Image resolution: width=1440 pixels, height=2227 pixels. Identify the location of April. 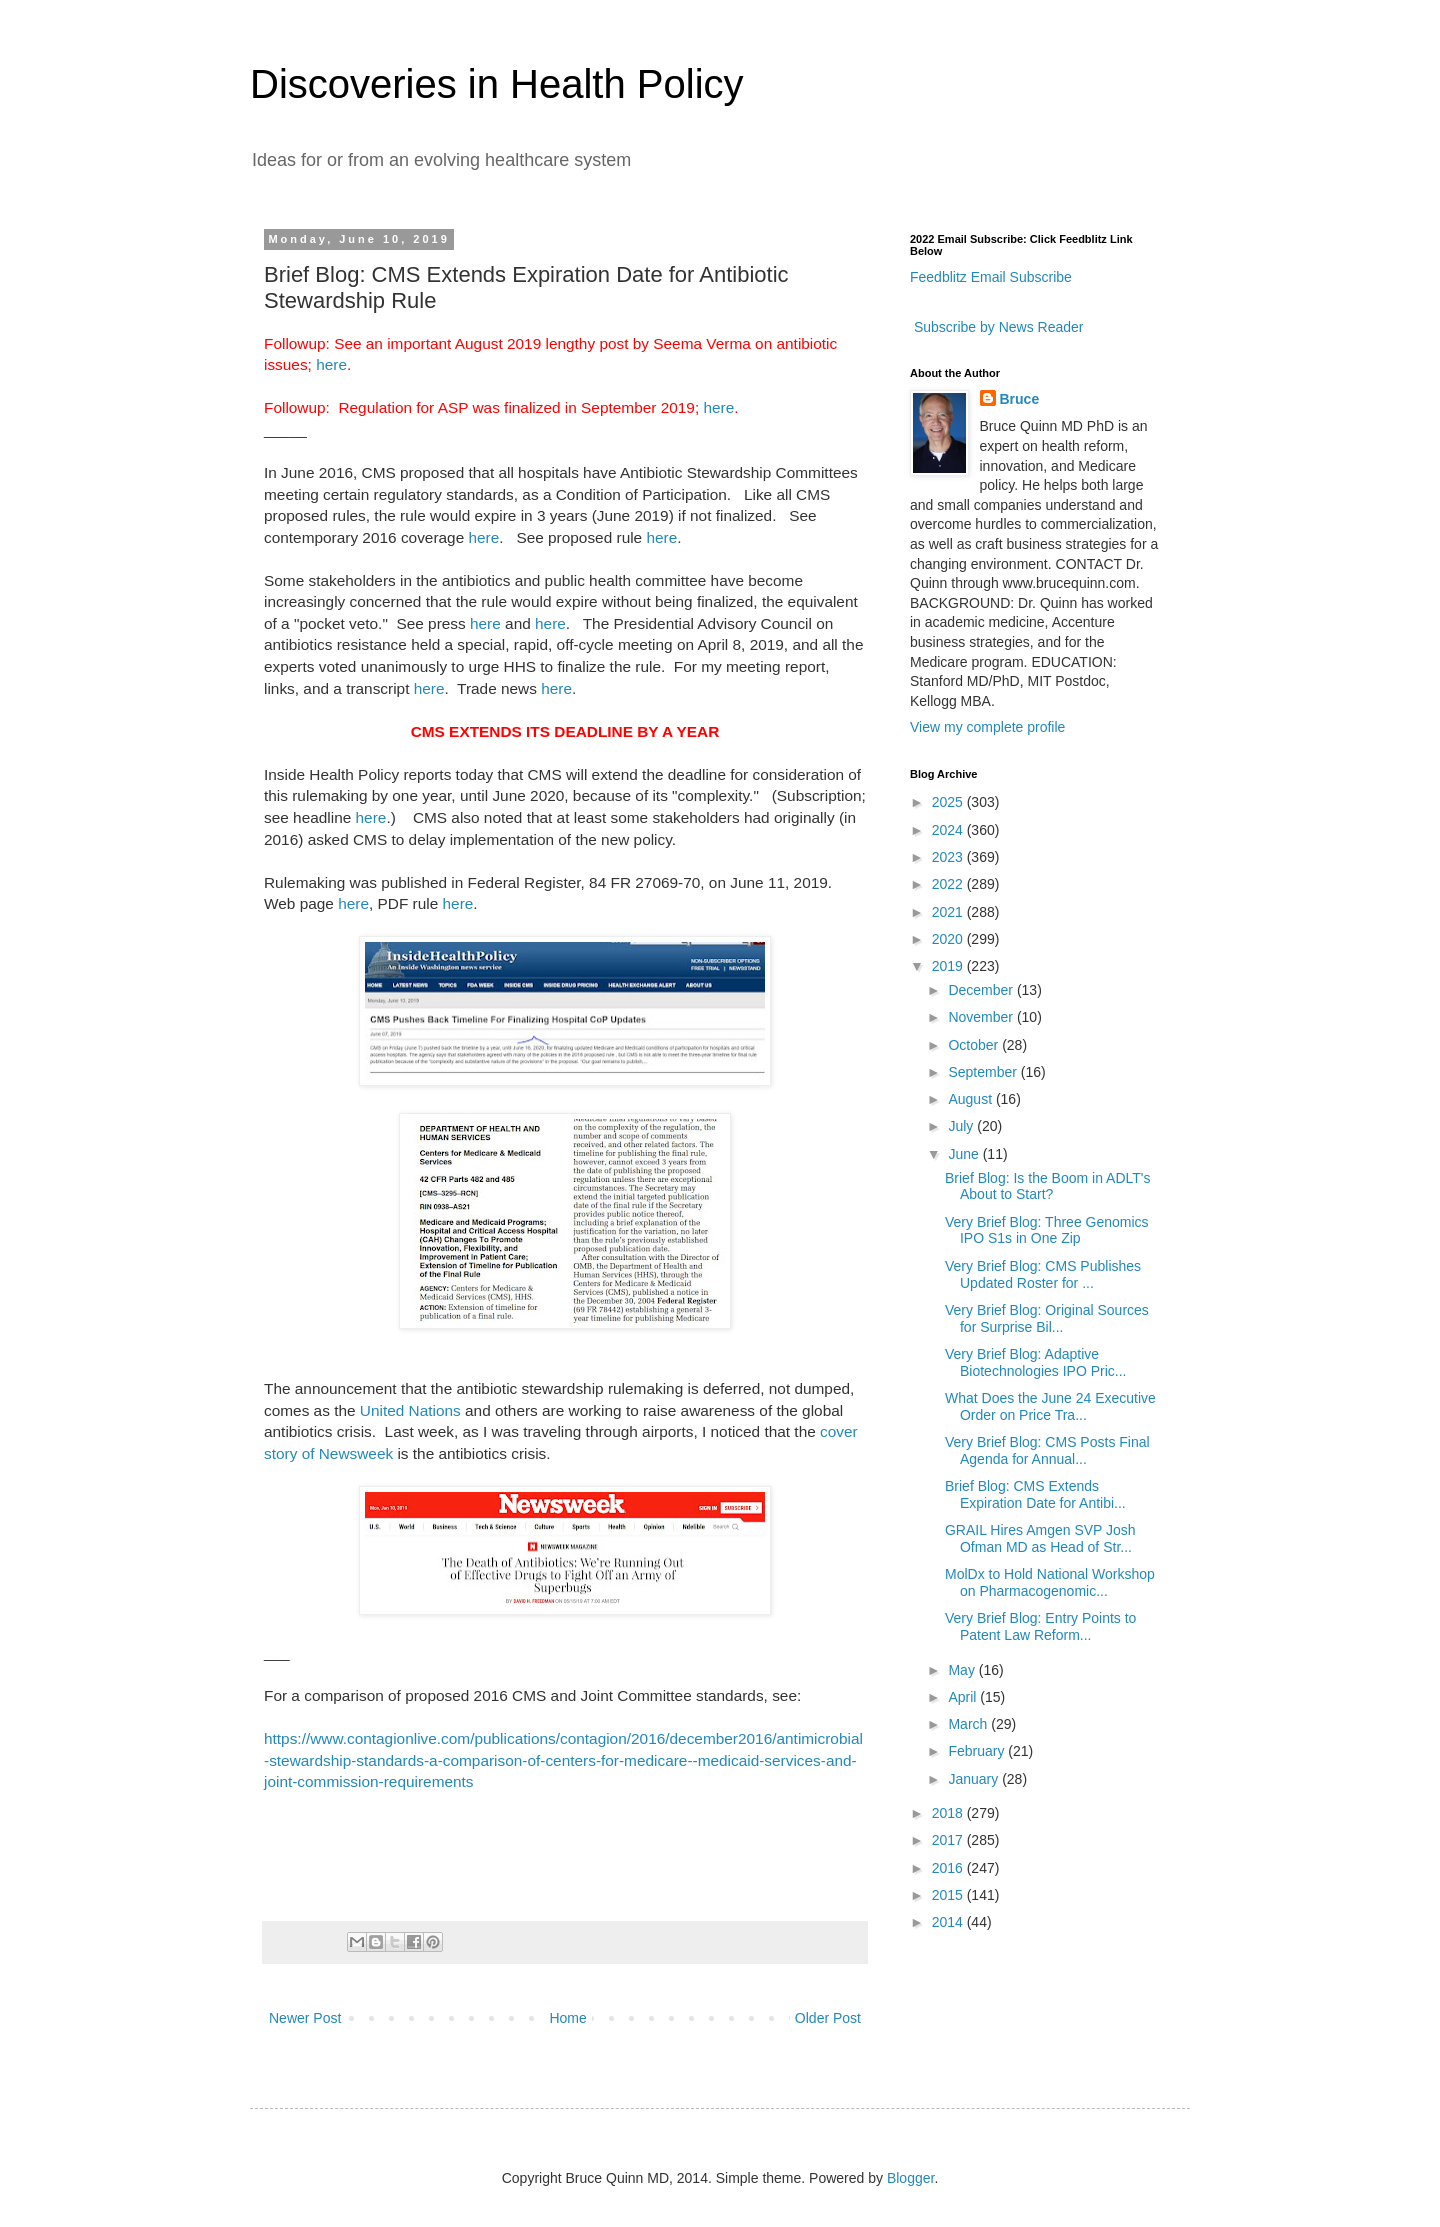
(964, 1697).